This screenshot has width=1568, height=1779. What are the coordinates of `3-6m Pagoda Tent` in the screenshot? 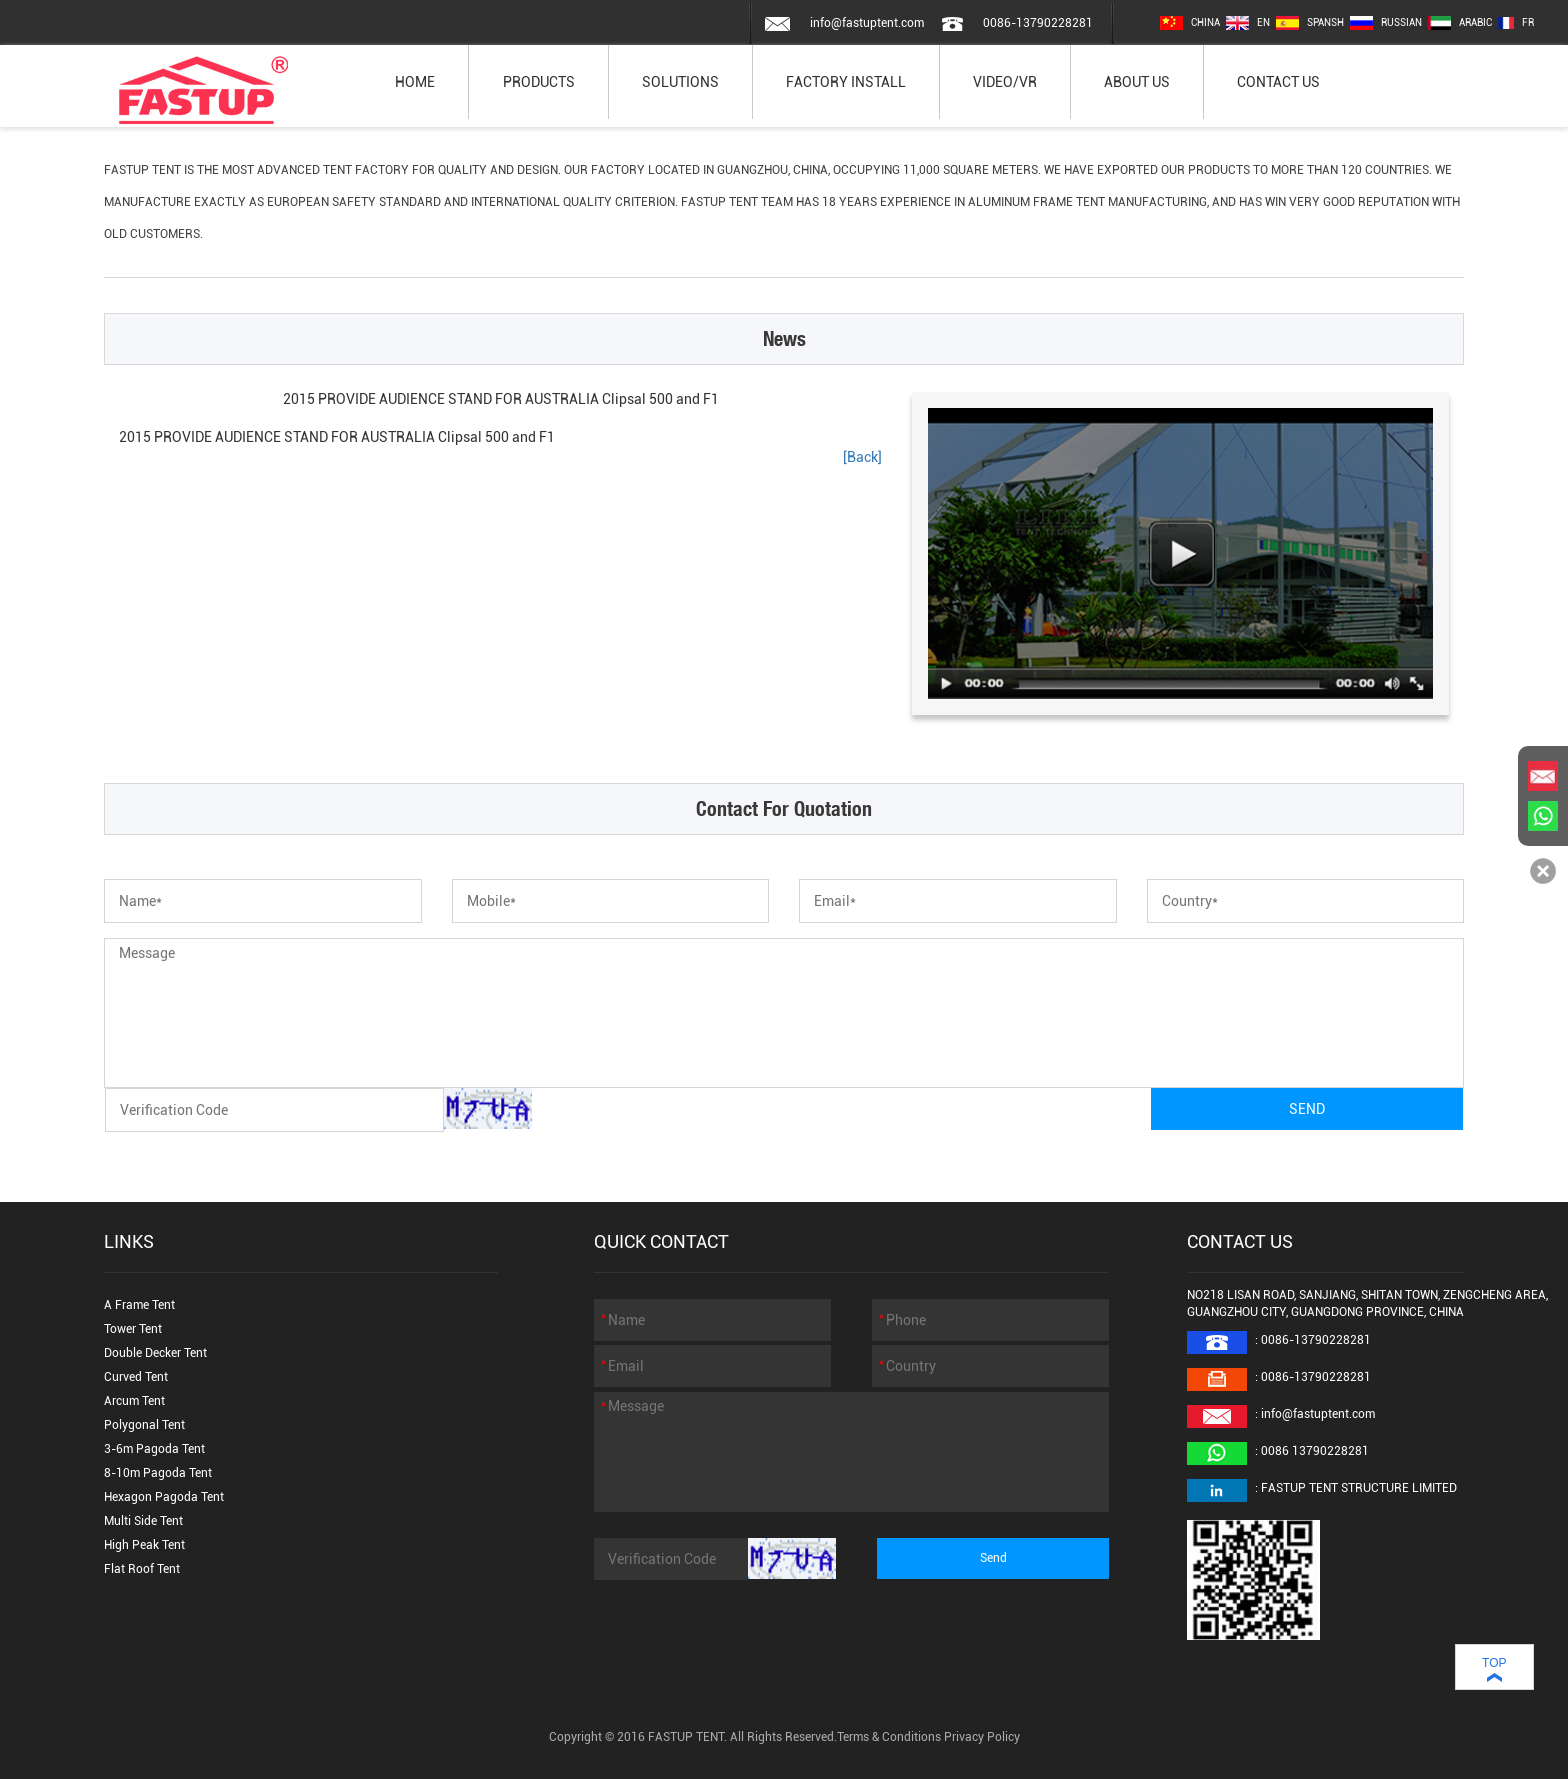 It's located at (154, 1449).